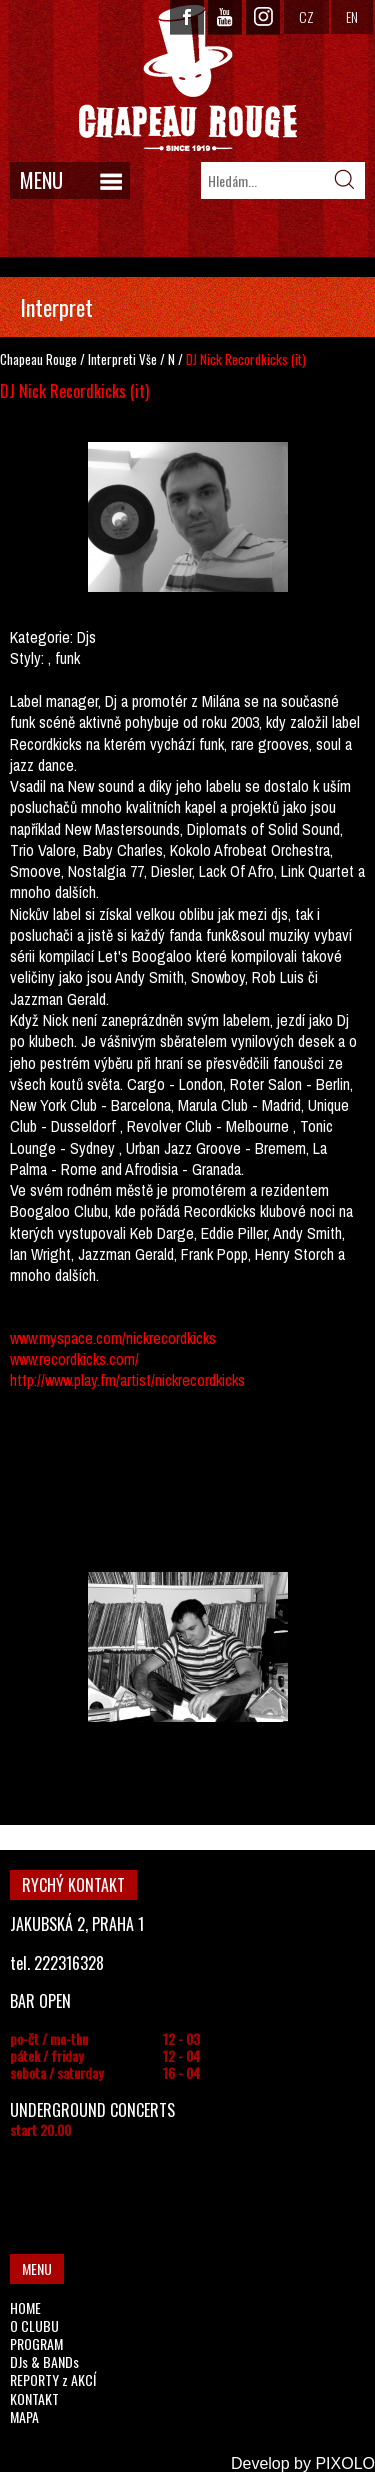  I want to click on www.recordkicks.com/, so click(74, 1359).